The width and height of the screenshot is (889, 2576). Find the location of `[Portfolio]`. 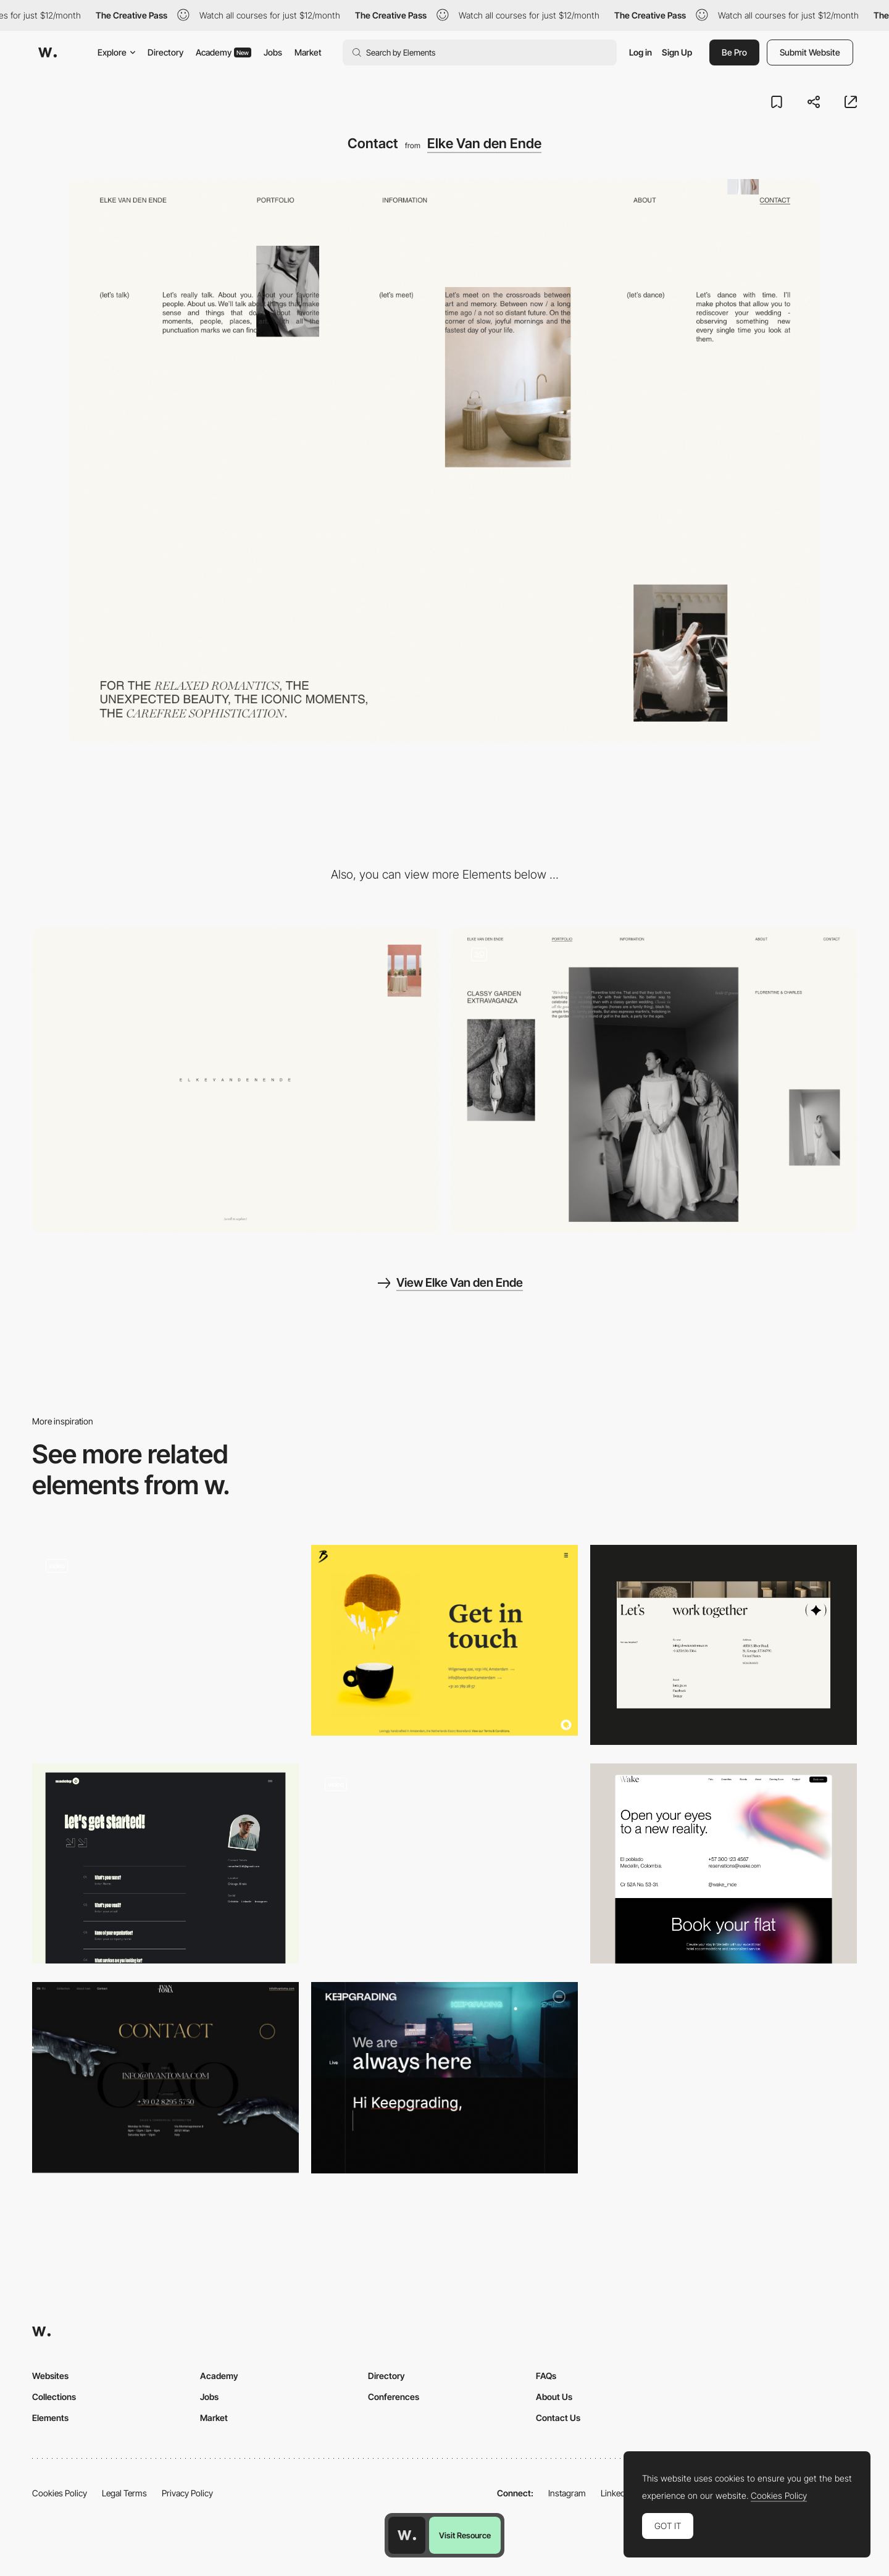

[Portfolio] is located at coordinates (654, 1079).